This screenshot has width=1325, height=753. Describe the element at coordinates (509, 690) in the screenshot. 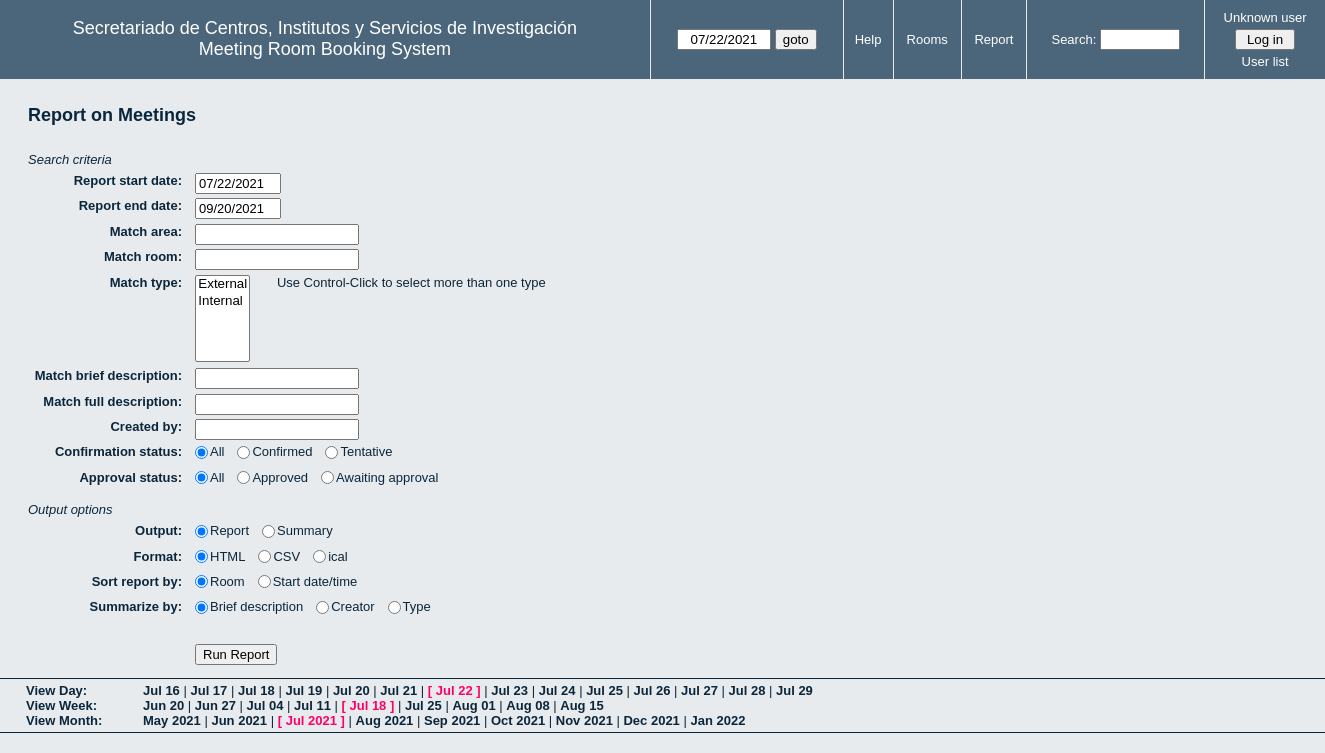

I see `Jul 23` at that location.